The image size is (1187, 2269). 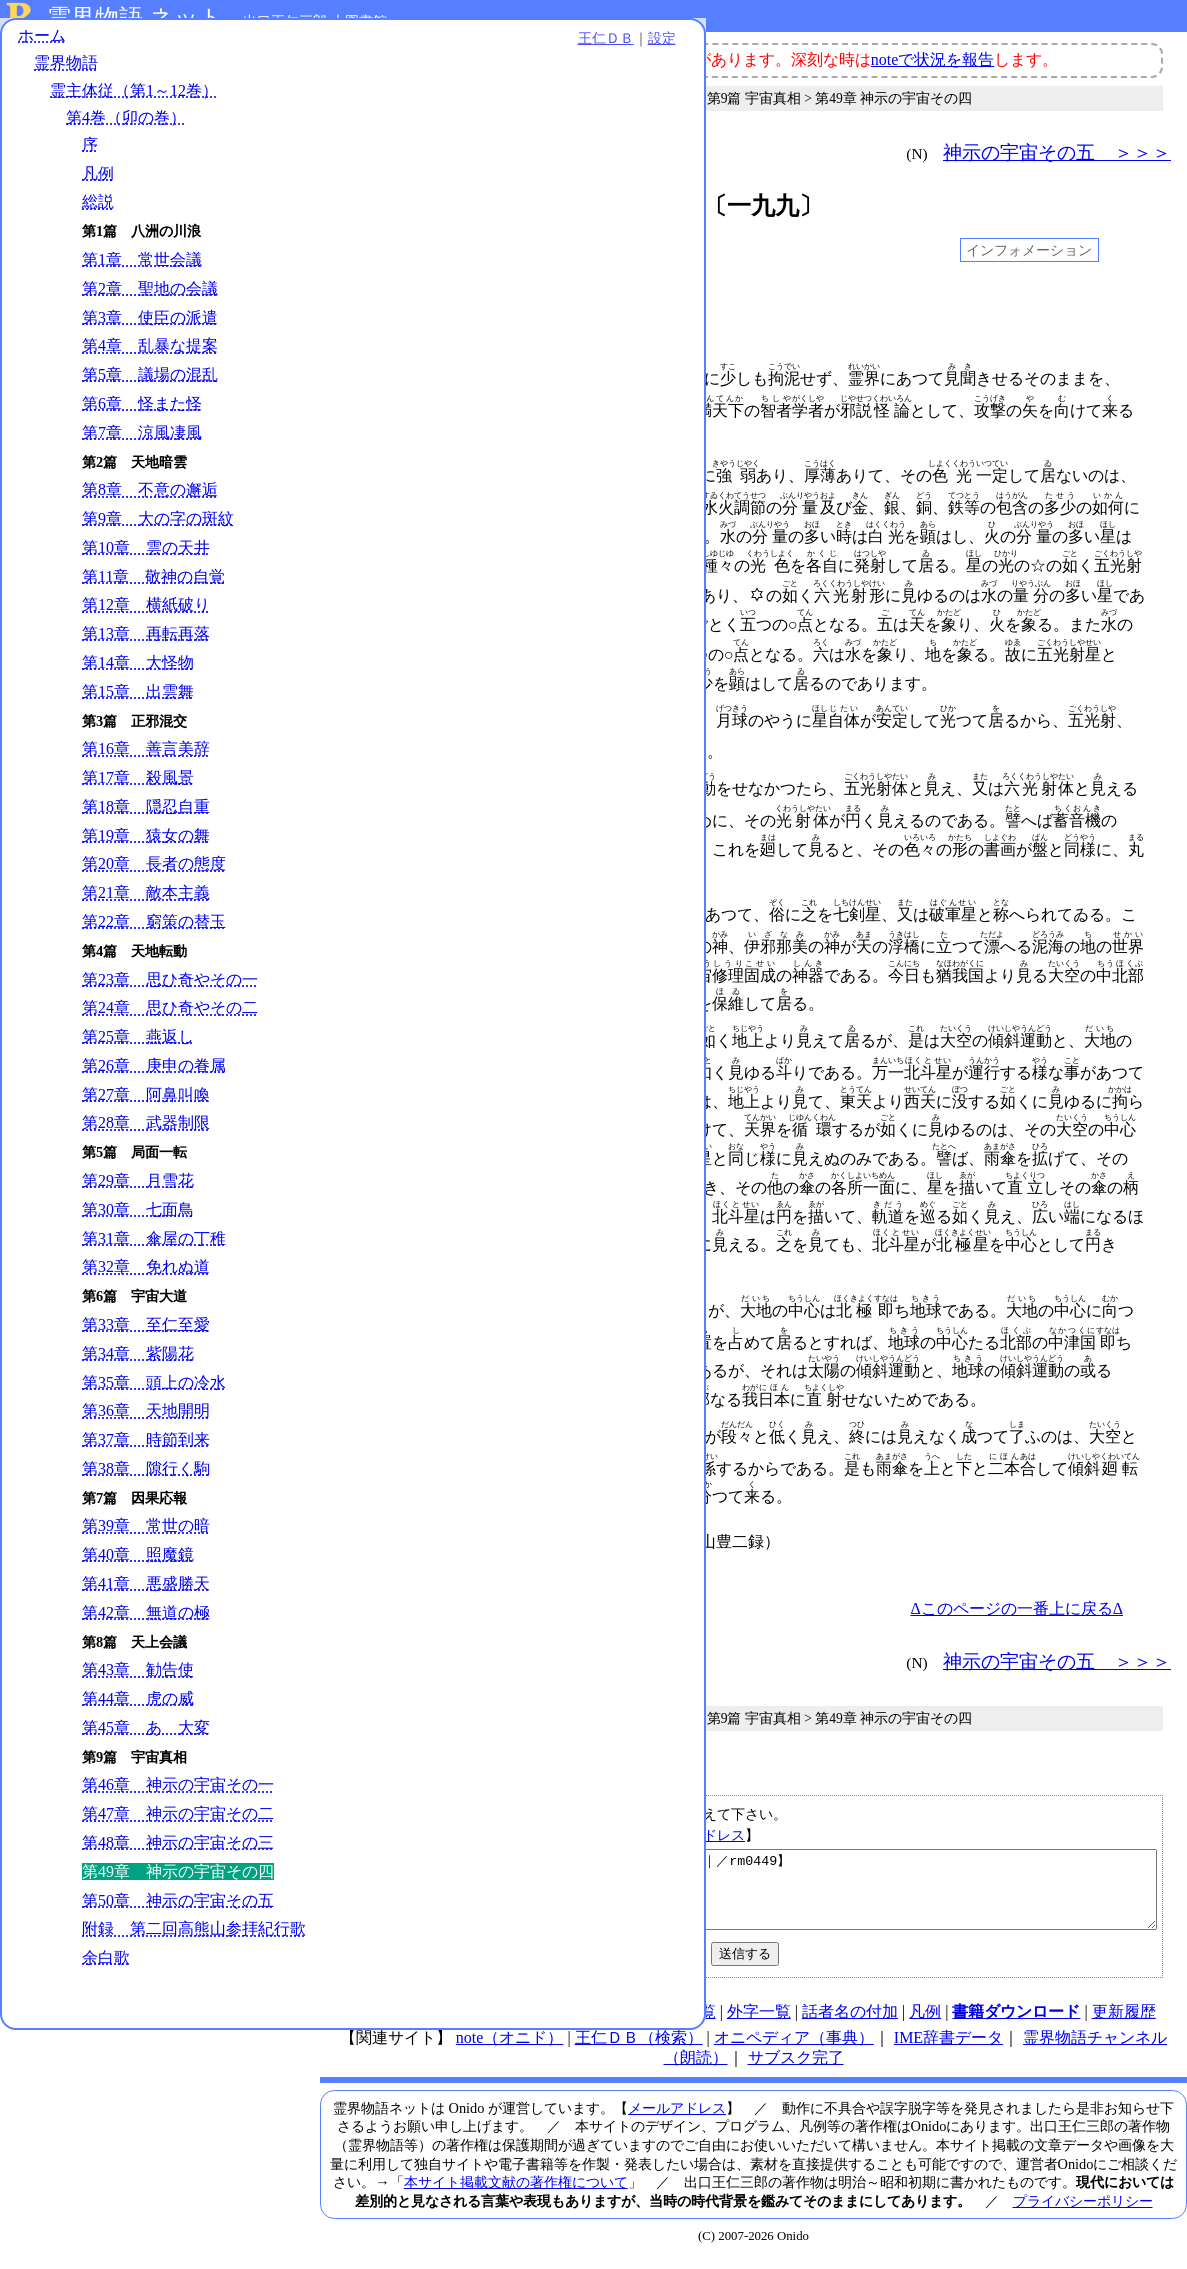 I want to click on ＜＜＜ 神示の宇宙その三, so click(x=450, y=152).